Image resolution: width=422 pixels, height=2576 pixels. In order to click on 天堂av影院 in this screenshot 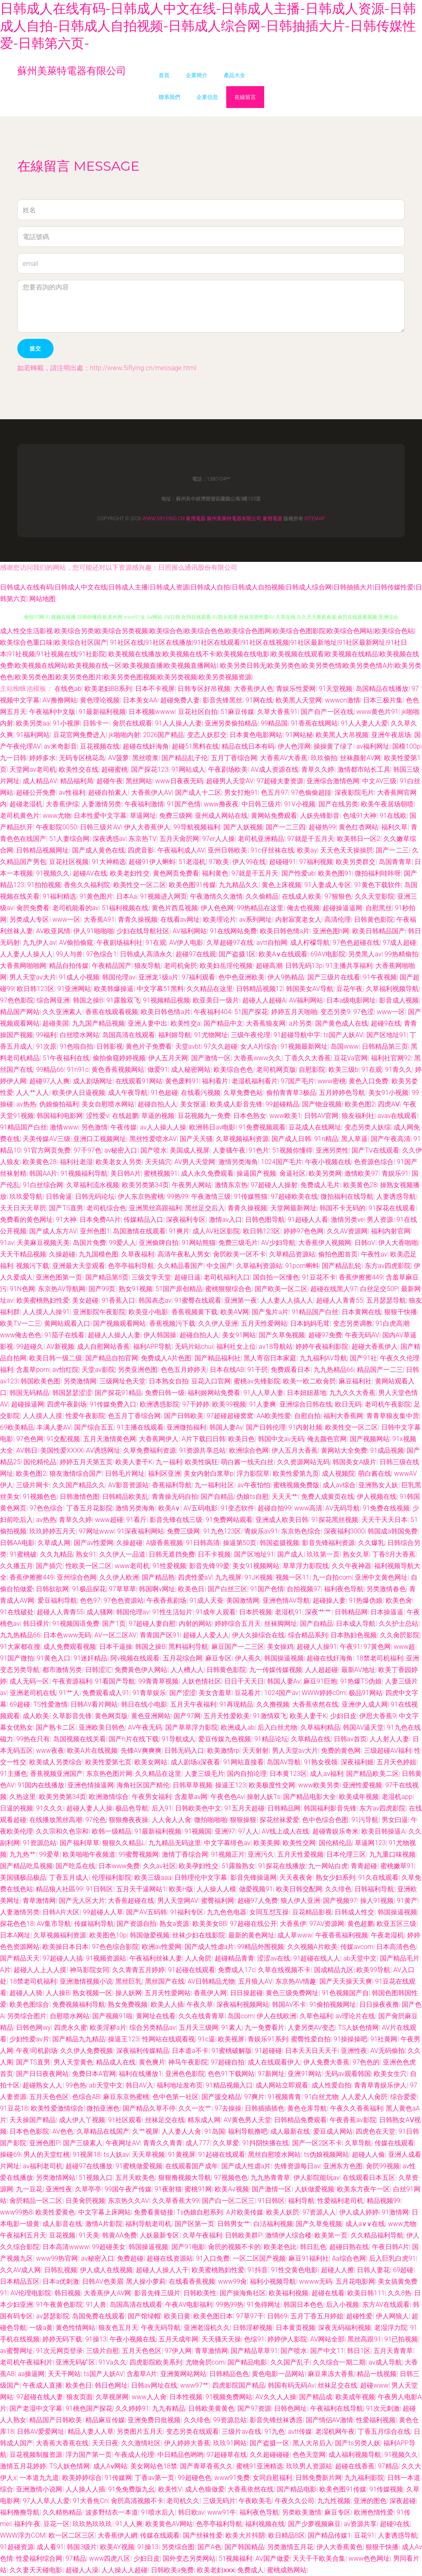, I will do `click(98, 1370)`.